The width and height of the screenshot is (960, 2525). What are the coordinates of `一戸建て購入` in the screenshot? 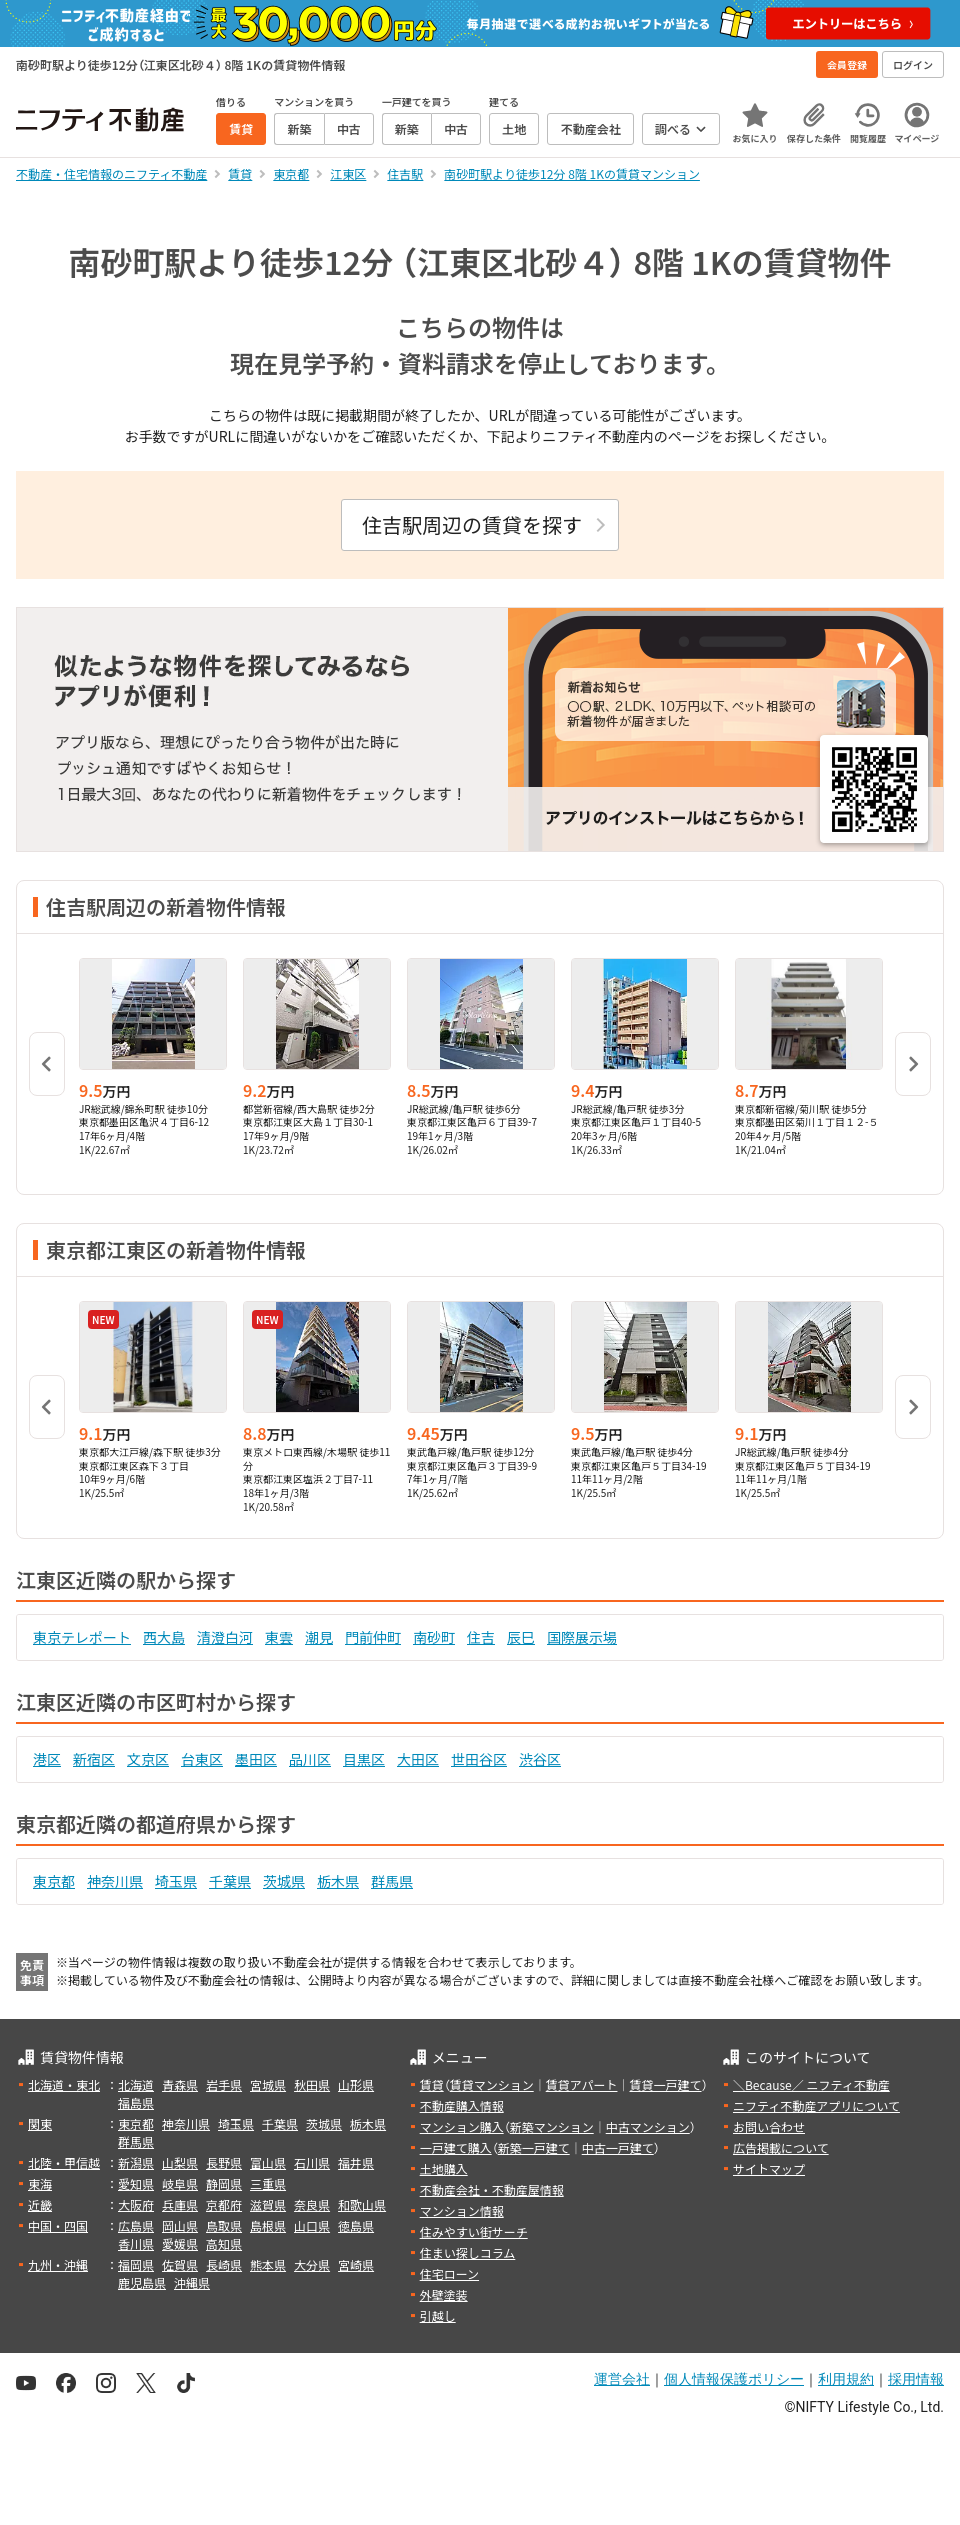 It's located at (456, 2147).